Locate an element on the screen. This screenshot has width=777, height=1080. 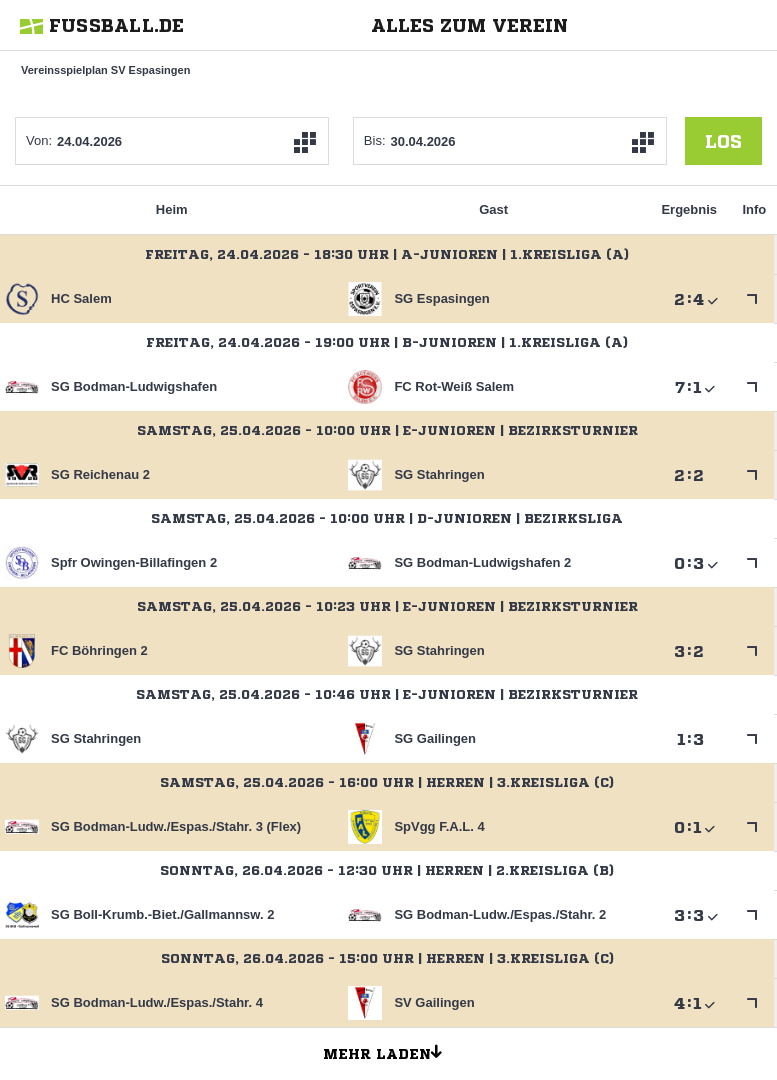
los is located at coordinates (723, 141).